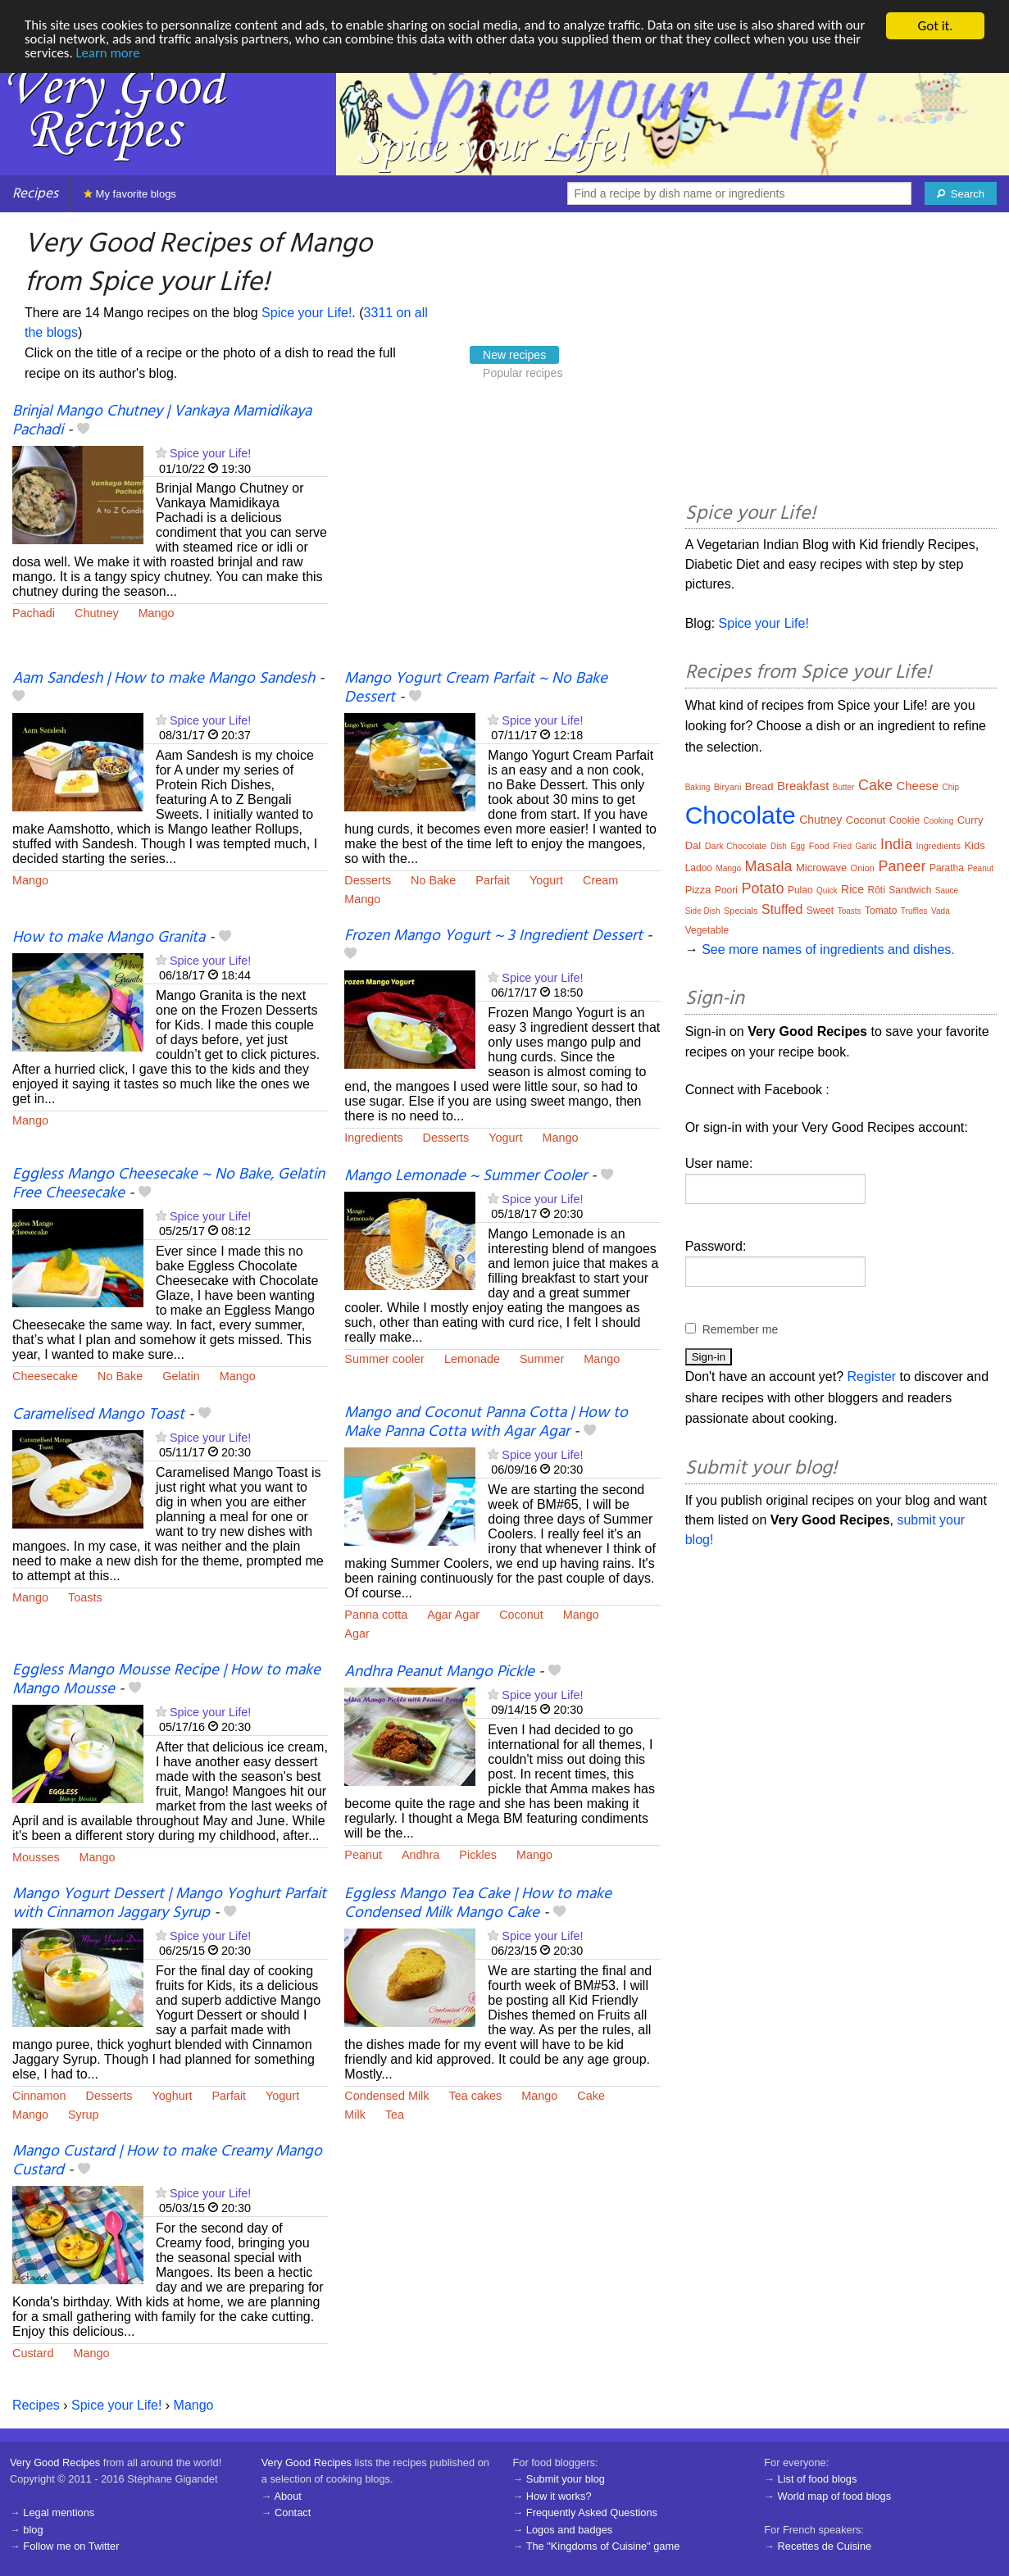  I want to click on New recipes, so click(514, 354).